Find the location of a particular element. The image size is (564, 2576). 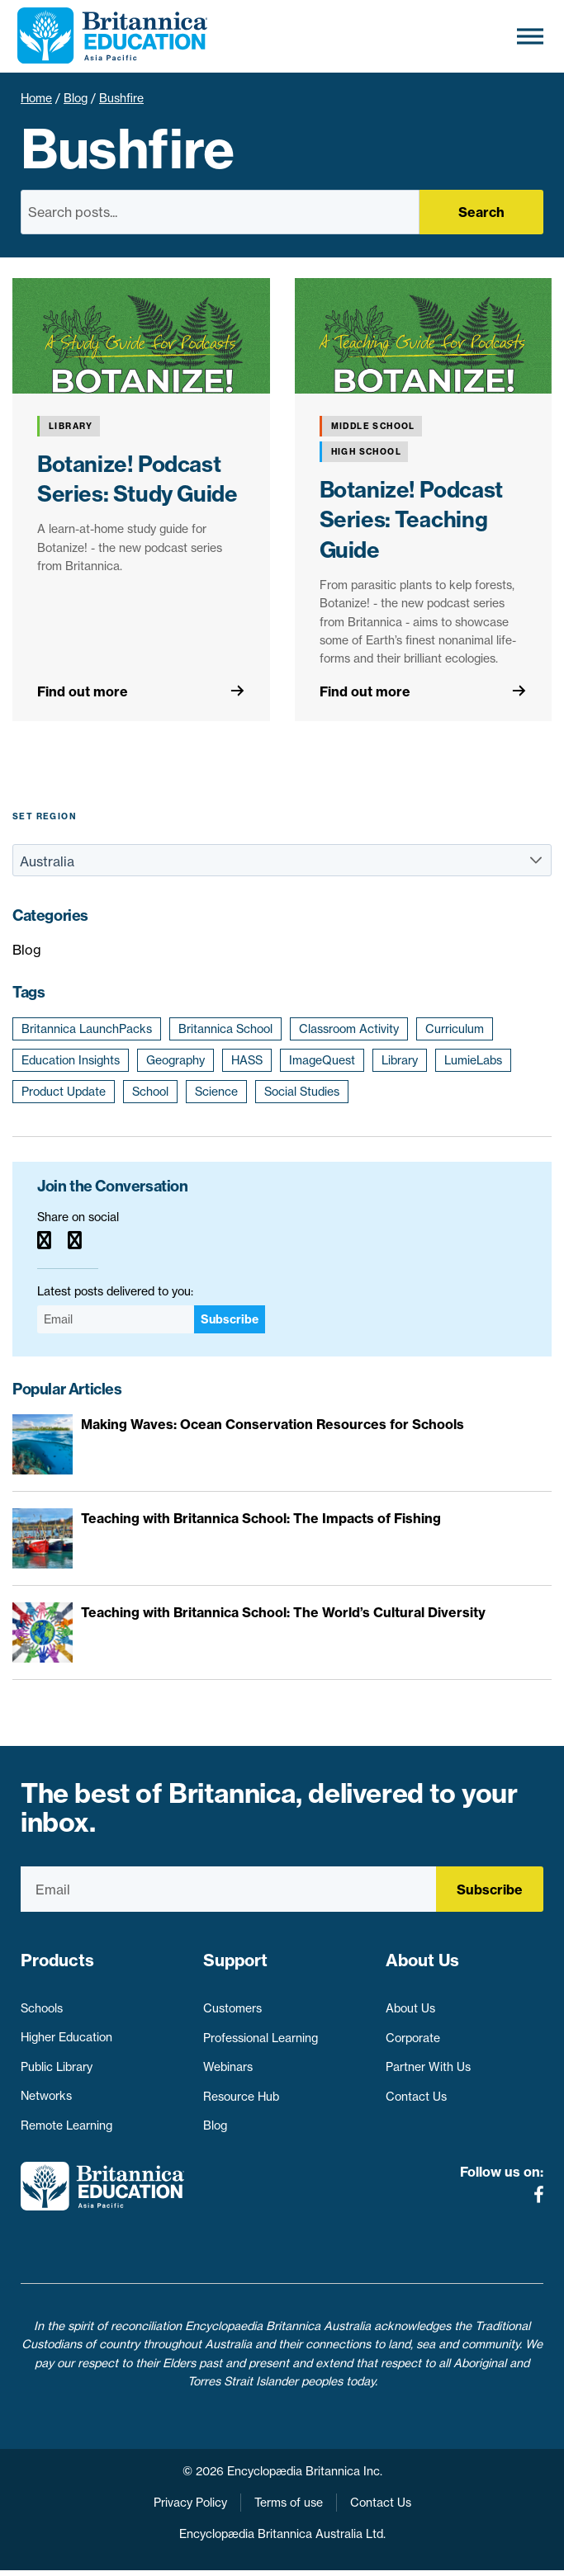

Partner With Us is located at coordinates (428, 2060).